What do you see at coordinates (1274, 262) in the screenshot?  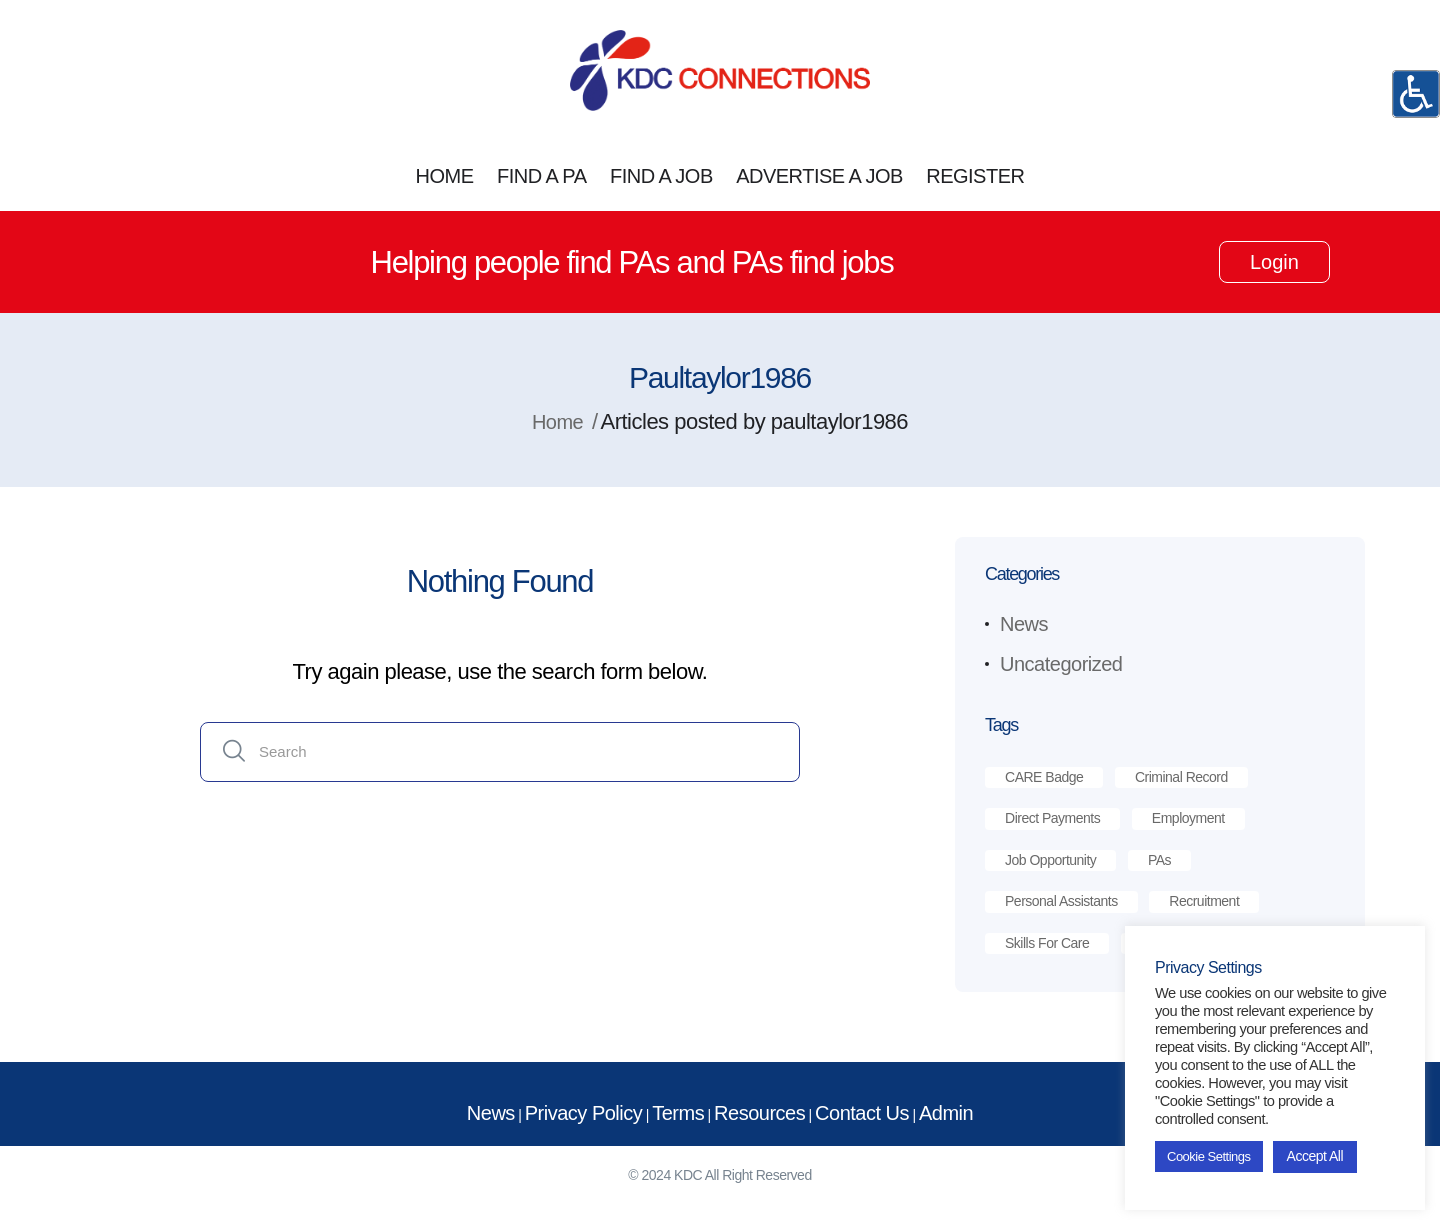 I see `Login` at bounding box center [1274, 262].